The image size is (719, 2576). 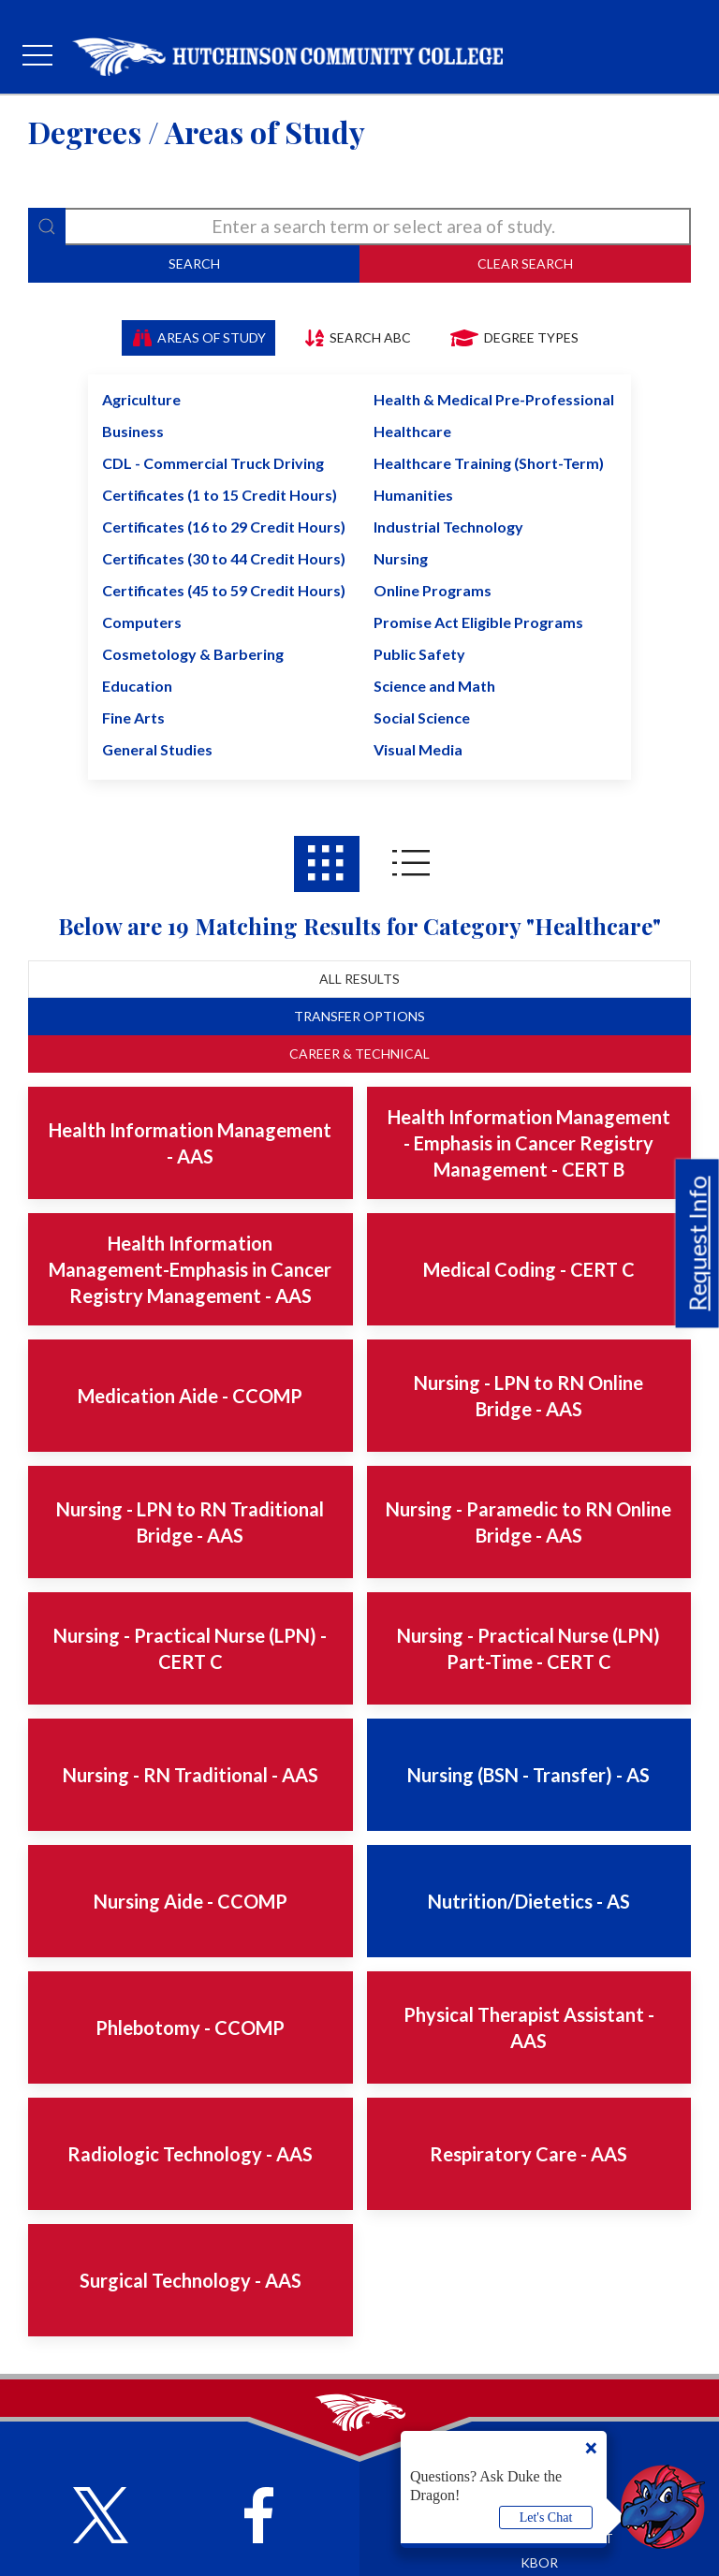 What do you see at coordinates (419, 654) in the screenshot?
I see `Public Safety` at bounding box center [419, 654].